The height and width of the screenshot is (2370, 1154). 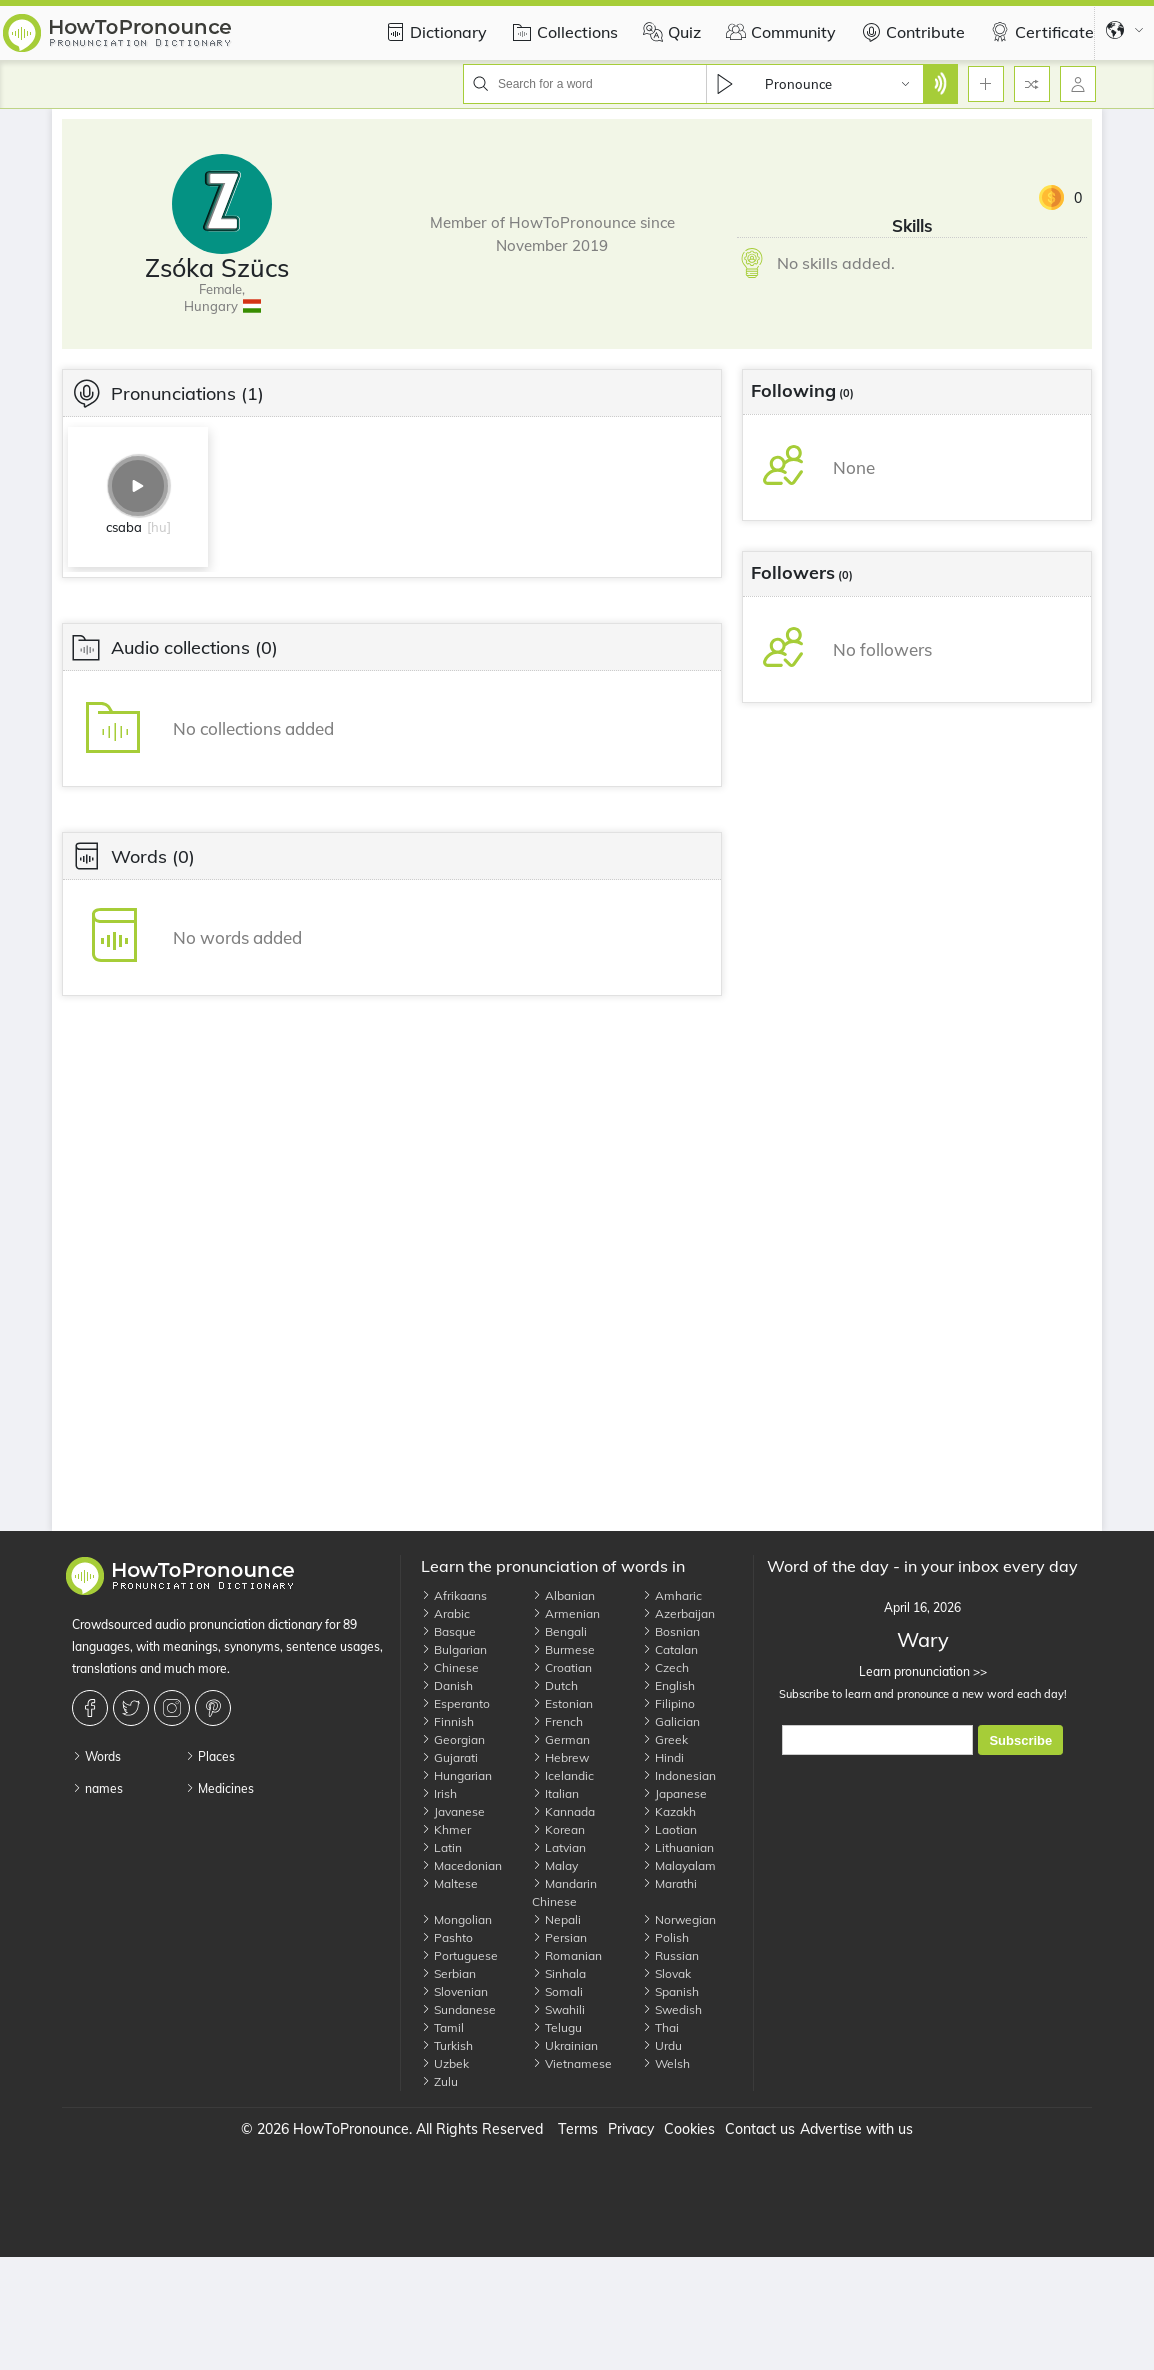 I want to click on Latvian, so click(x=559, y=1847).